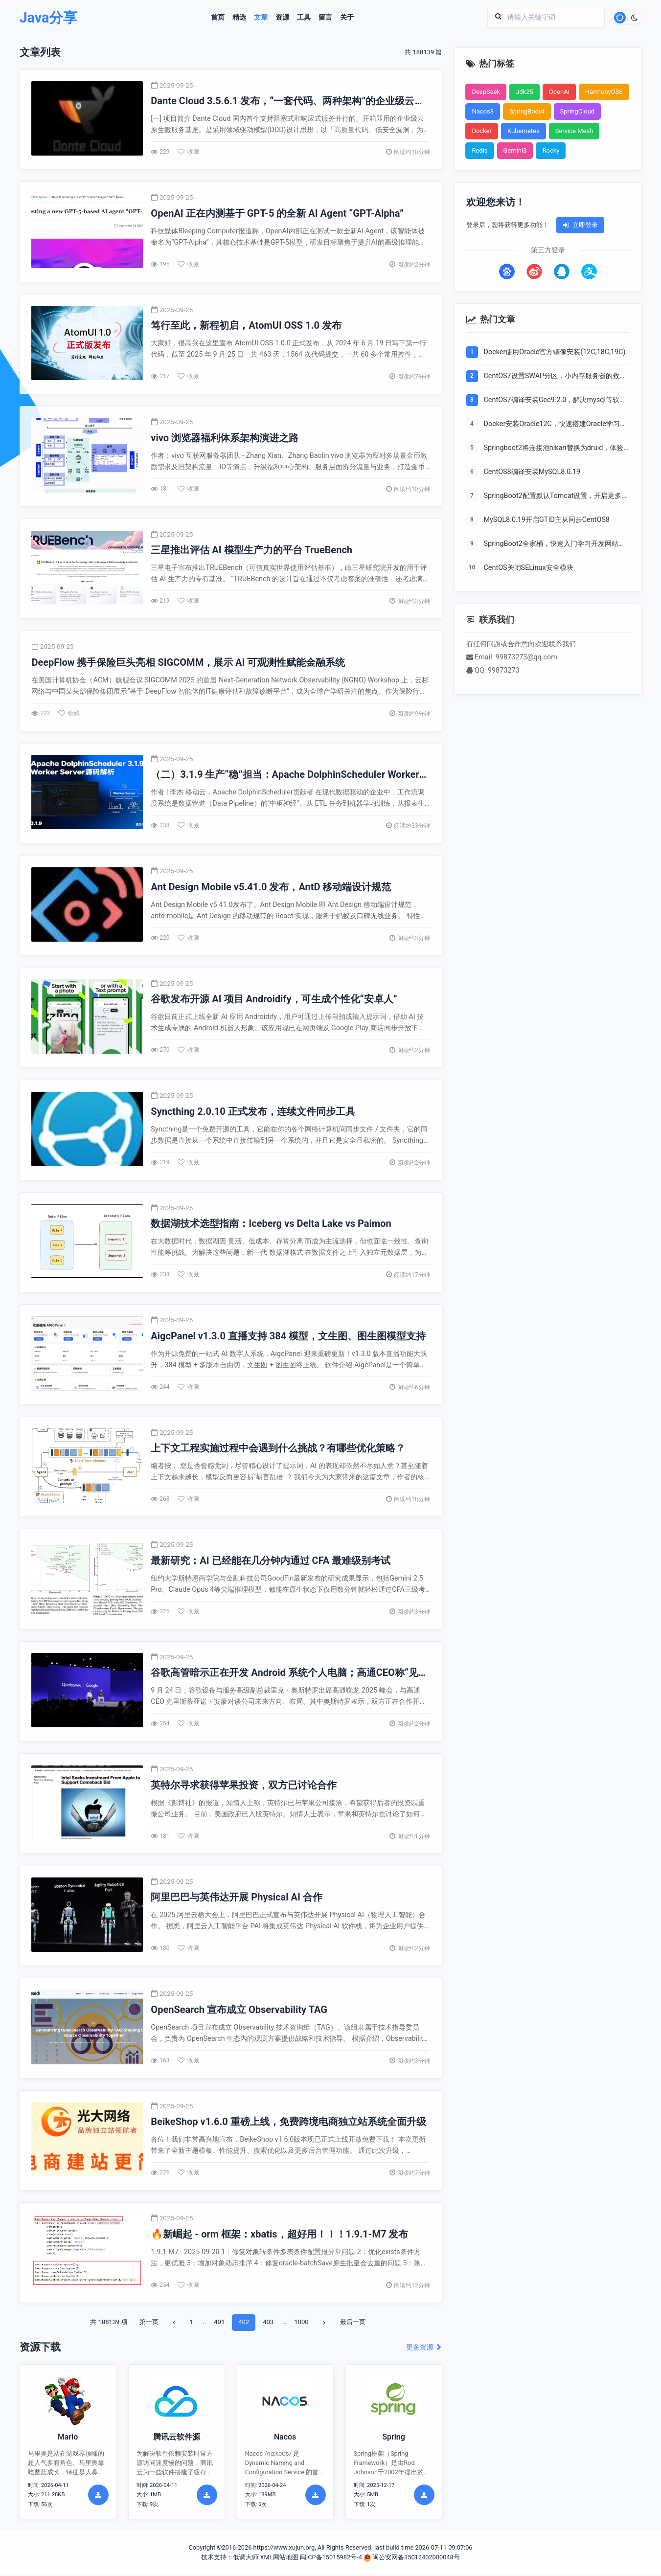  What do you see at coordinates (304, 17) in the screenshot?
I see `工具` at bounding box center [304, 17].